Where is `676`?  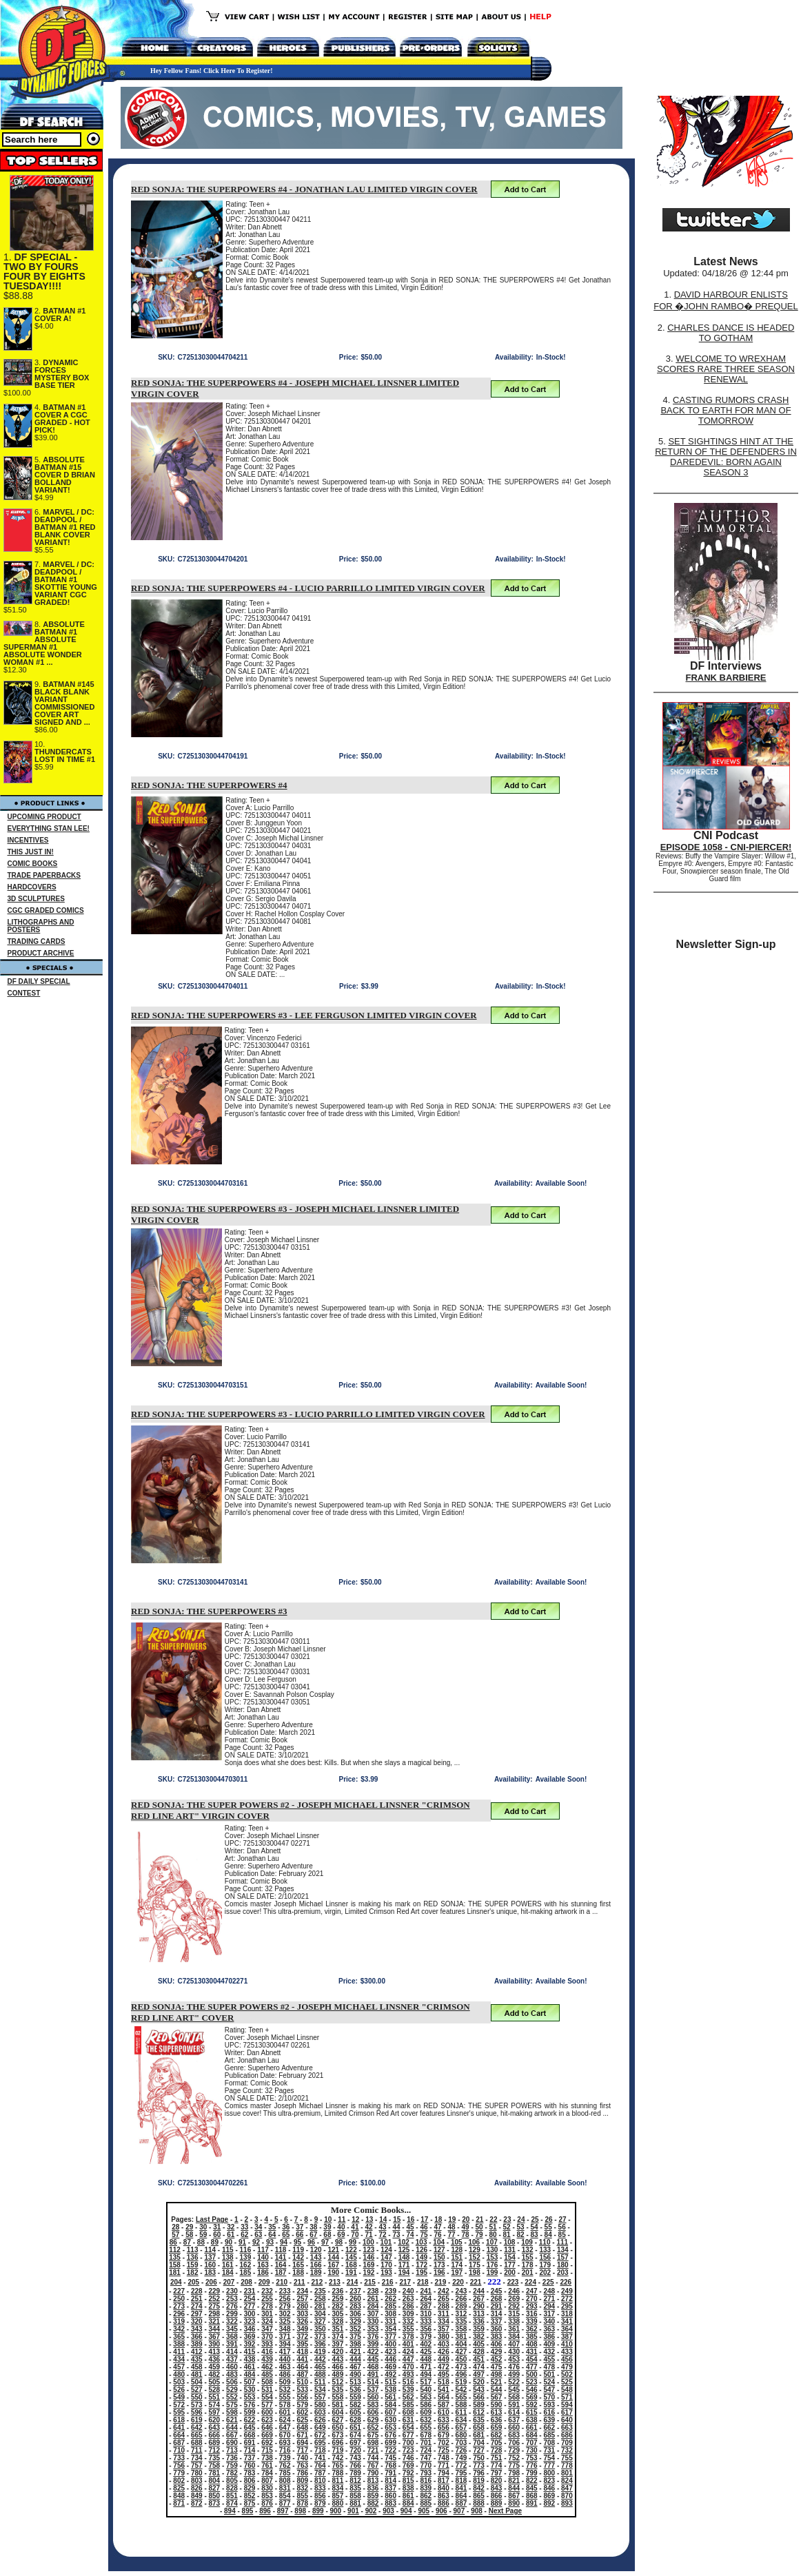
676 is located at coordinates (390, 2435).